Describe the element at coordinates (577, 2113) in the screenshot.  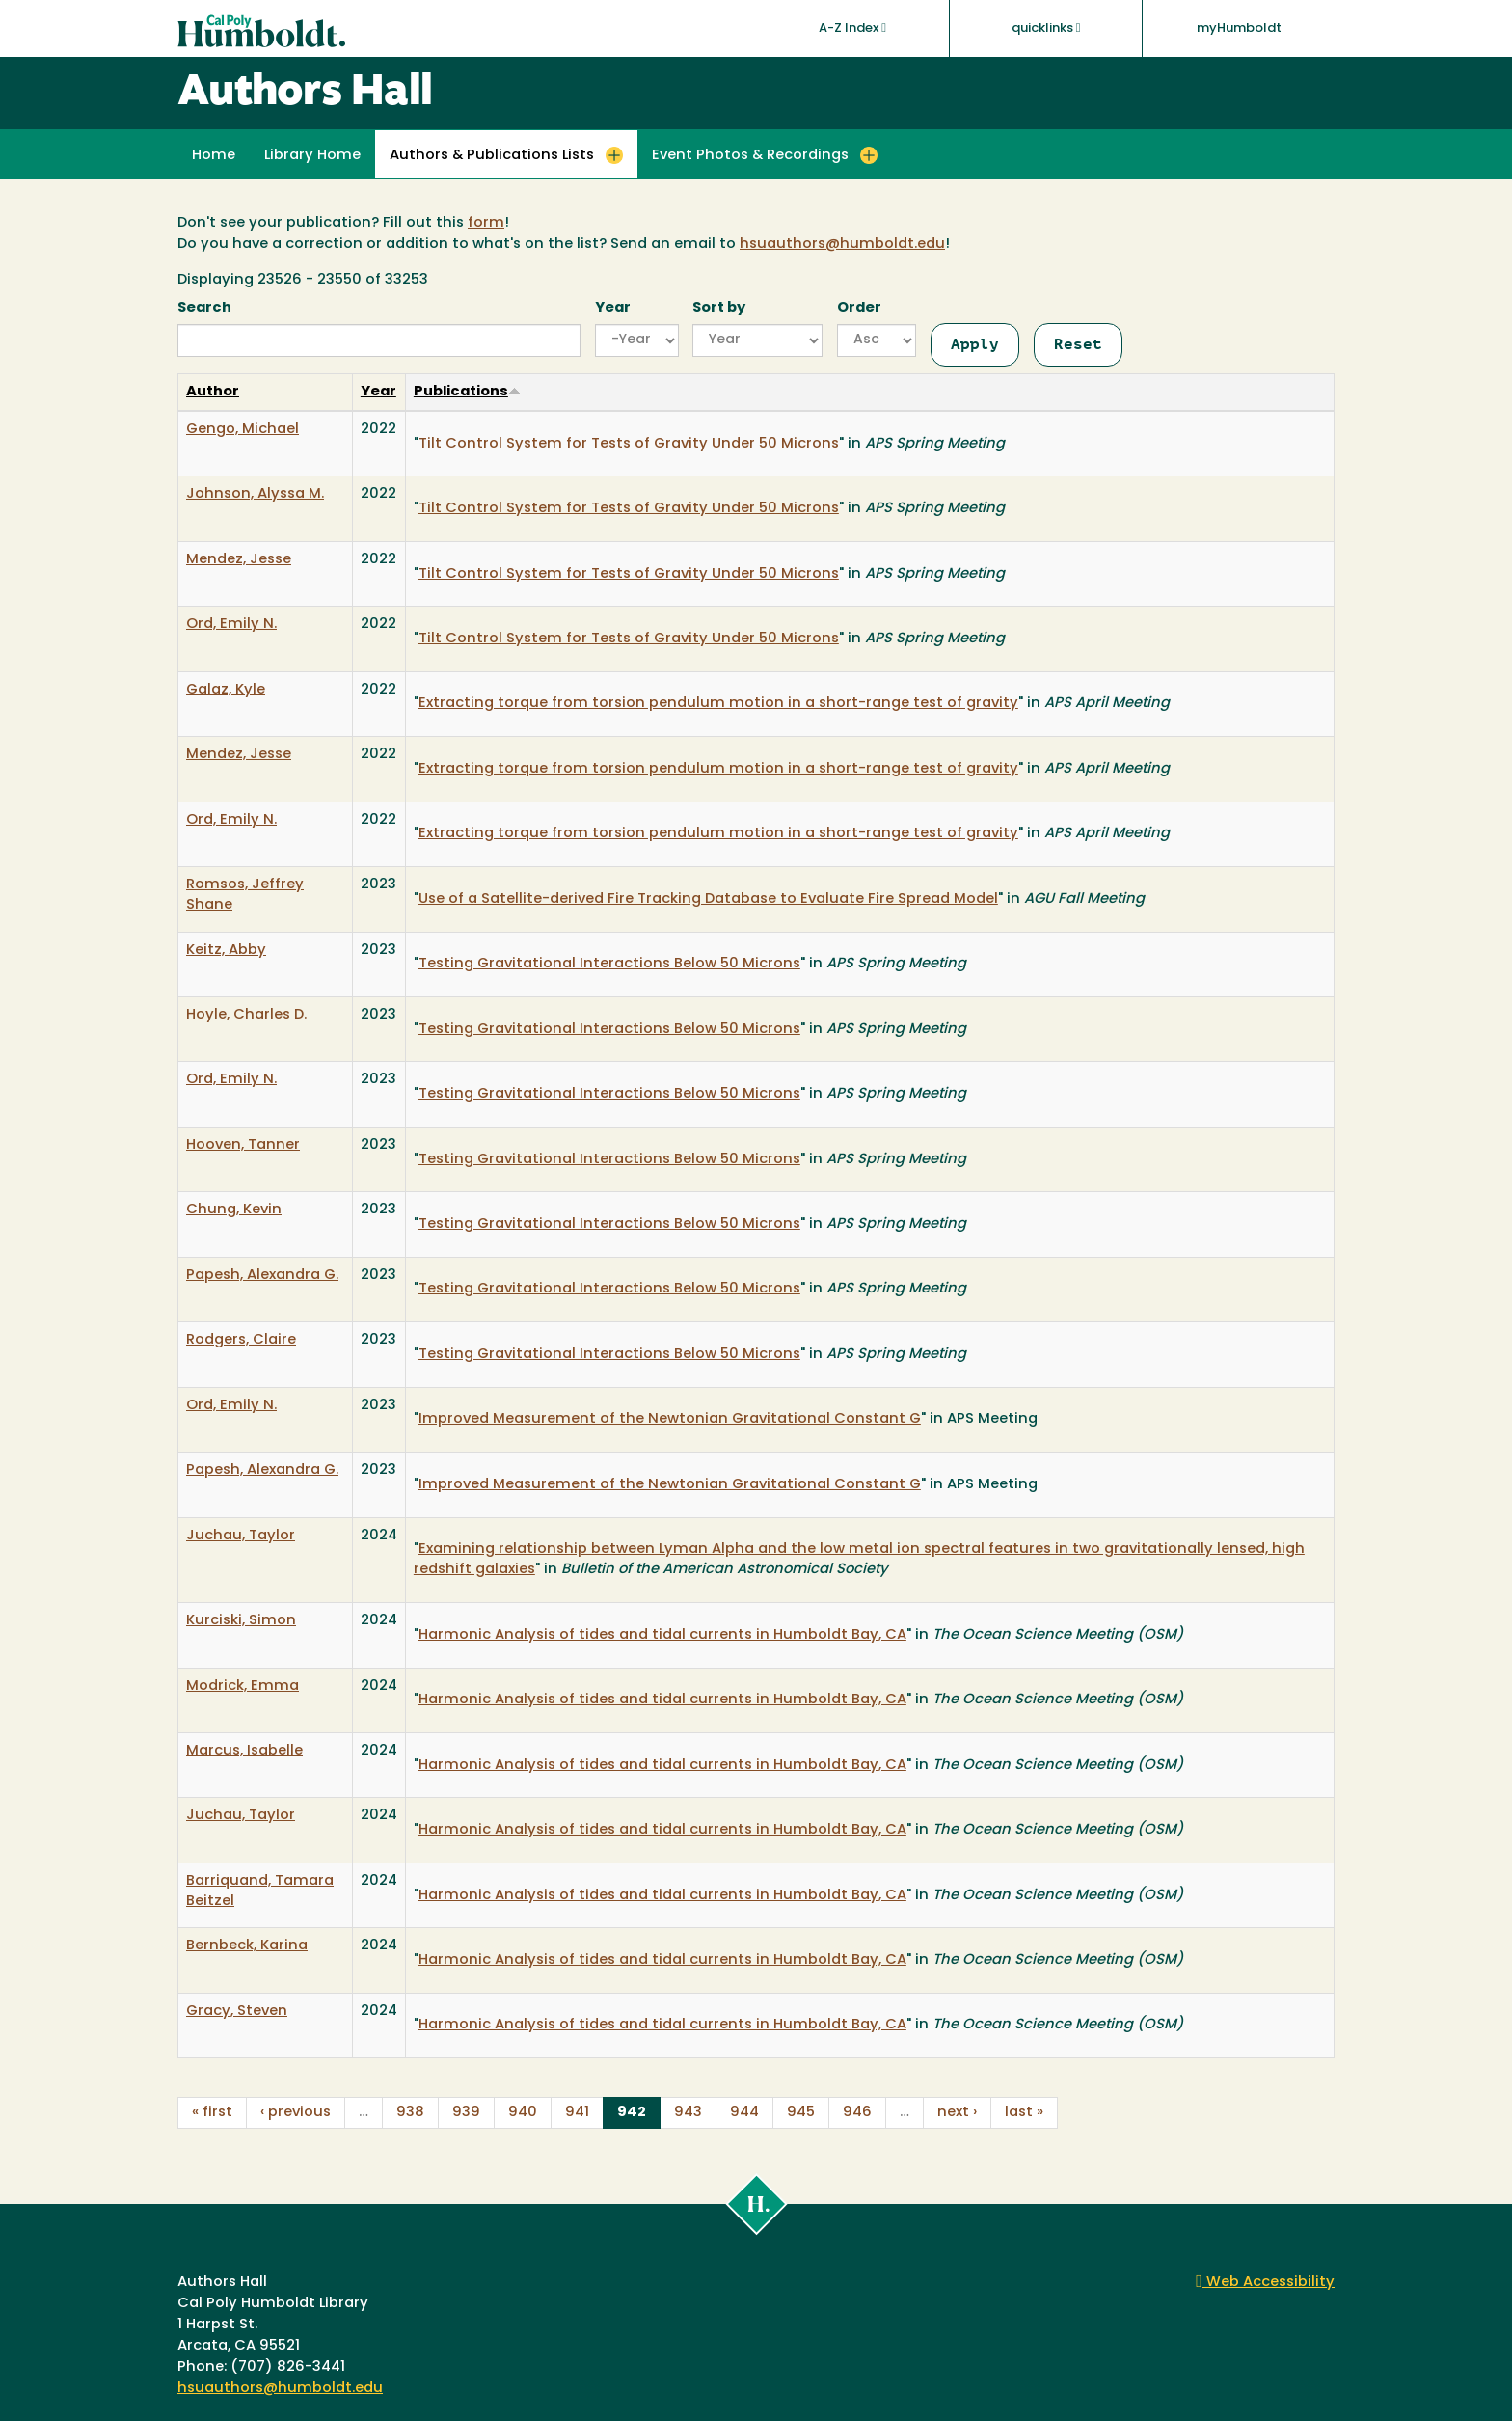
I see `941` at that location.